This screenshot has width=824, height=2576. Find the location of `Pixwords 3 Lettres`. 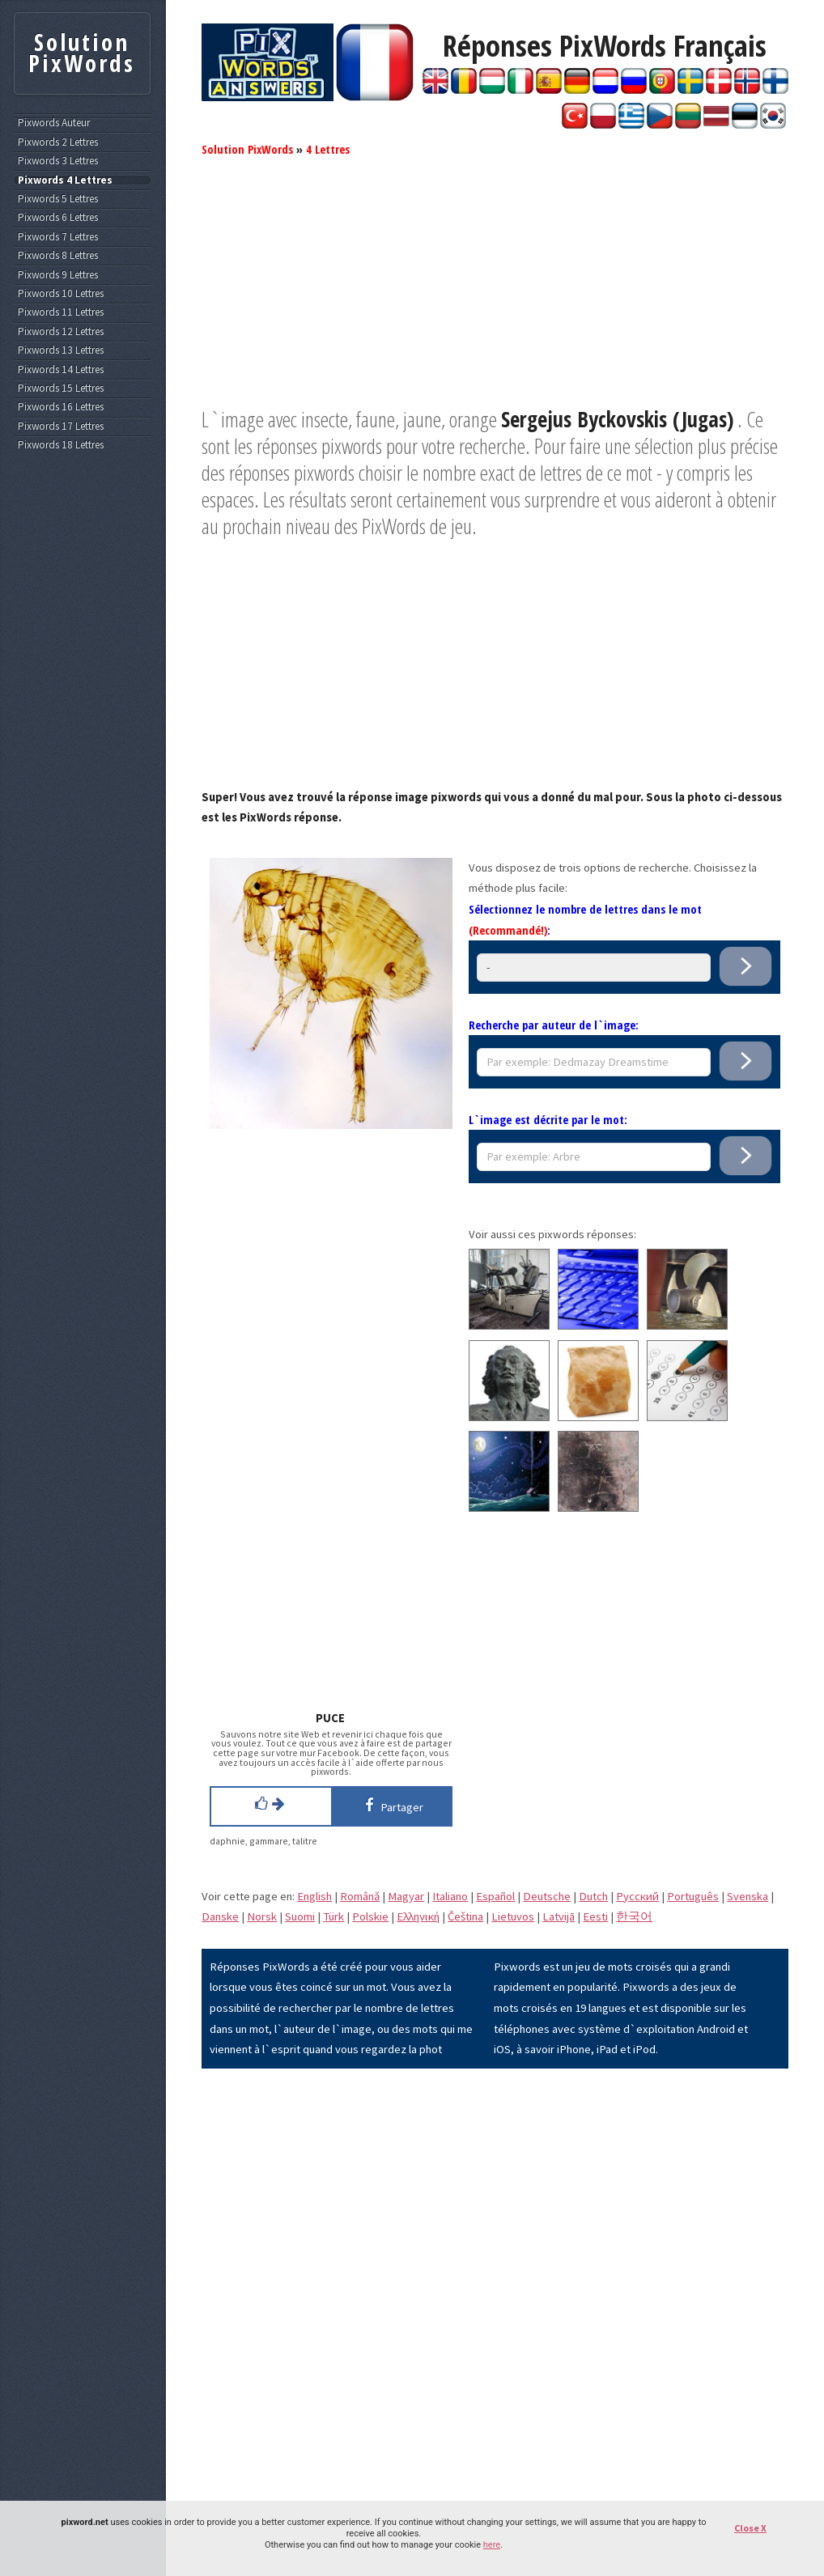

Pixwords 3 Lettres is located at coordinates (58, 161).